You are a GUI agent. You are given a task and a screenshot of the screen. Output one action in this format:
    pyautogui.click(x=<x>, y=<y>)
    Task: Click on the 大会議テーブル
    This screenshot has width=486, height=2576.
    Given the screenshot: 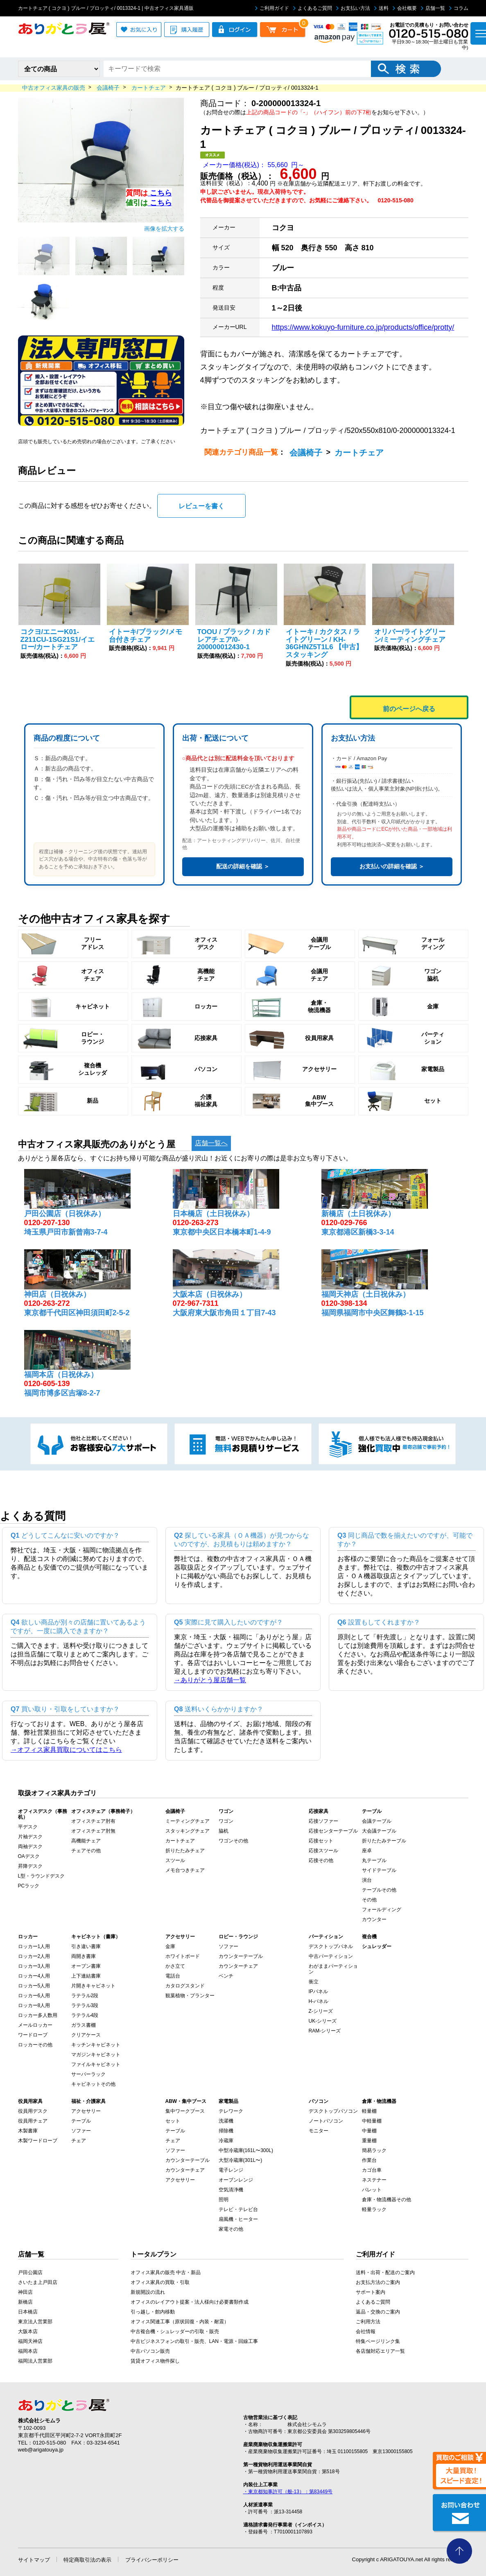 What is the action you would take?
    pyautogui.click(x=379, y=1831)
    